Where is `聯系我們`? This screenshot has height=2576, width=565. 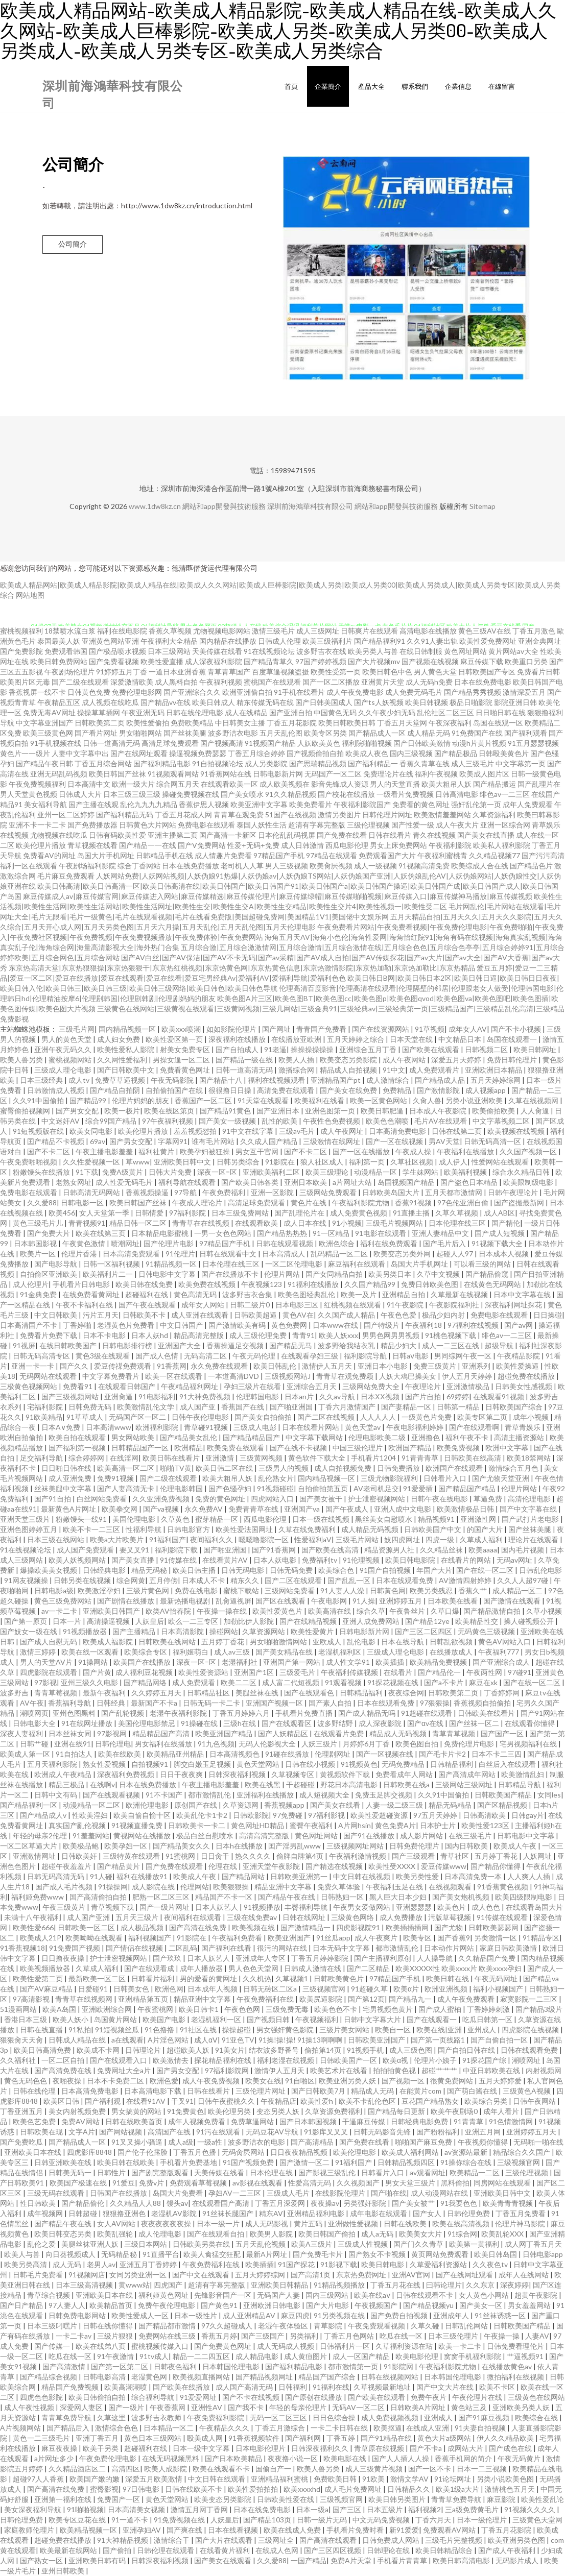 聯系我們 is located at coordinates (415, 86).